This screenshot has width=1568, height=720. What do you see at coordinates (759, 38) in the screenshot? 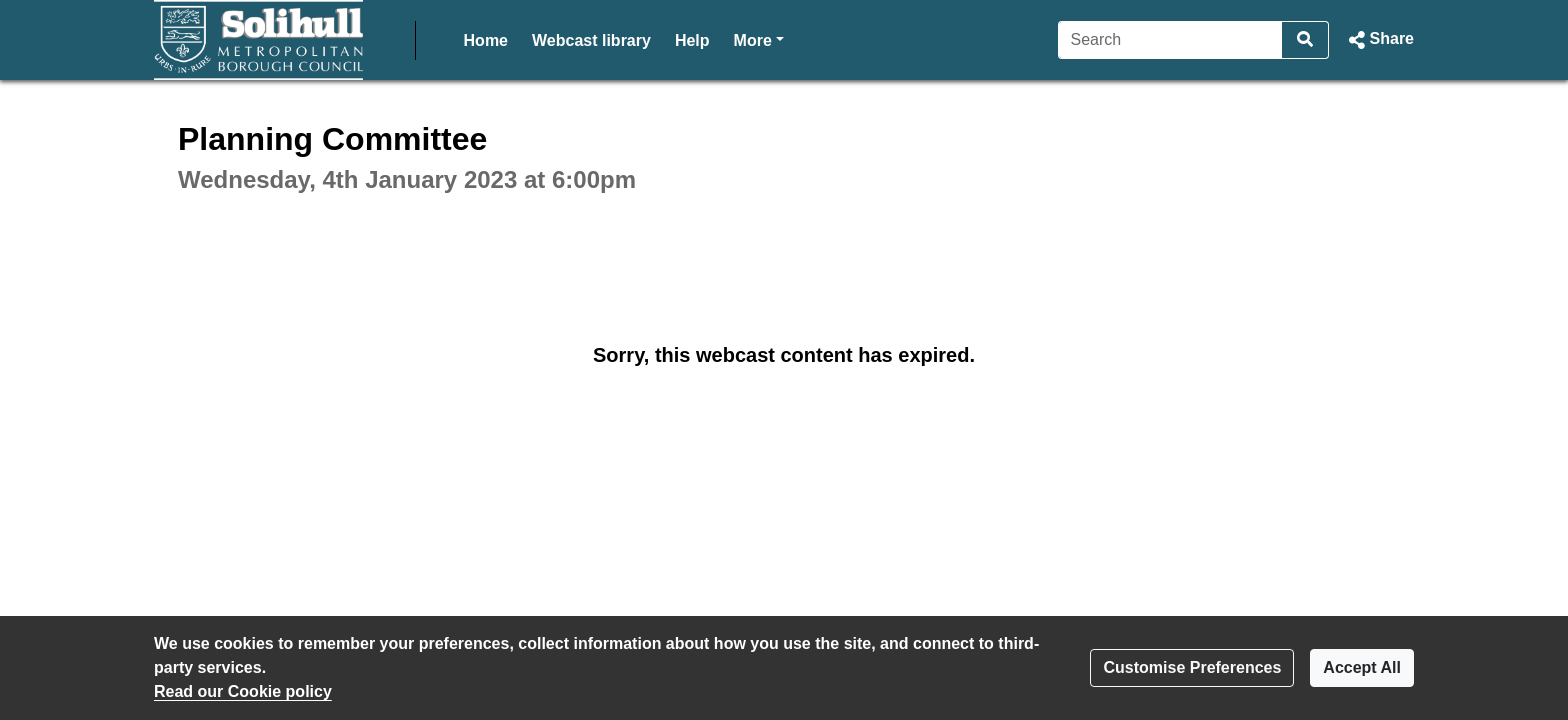
I see `More [button]` at bounding box center [759, 38].